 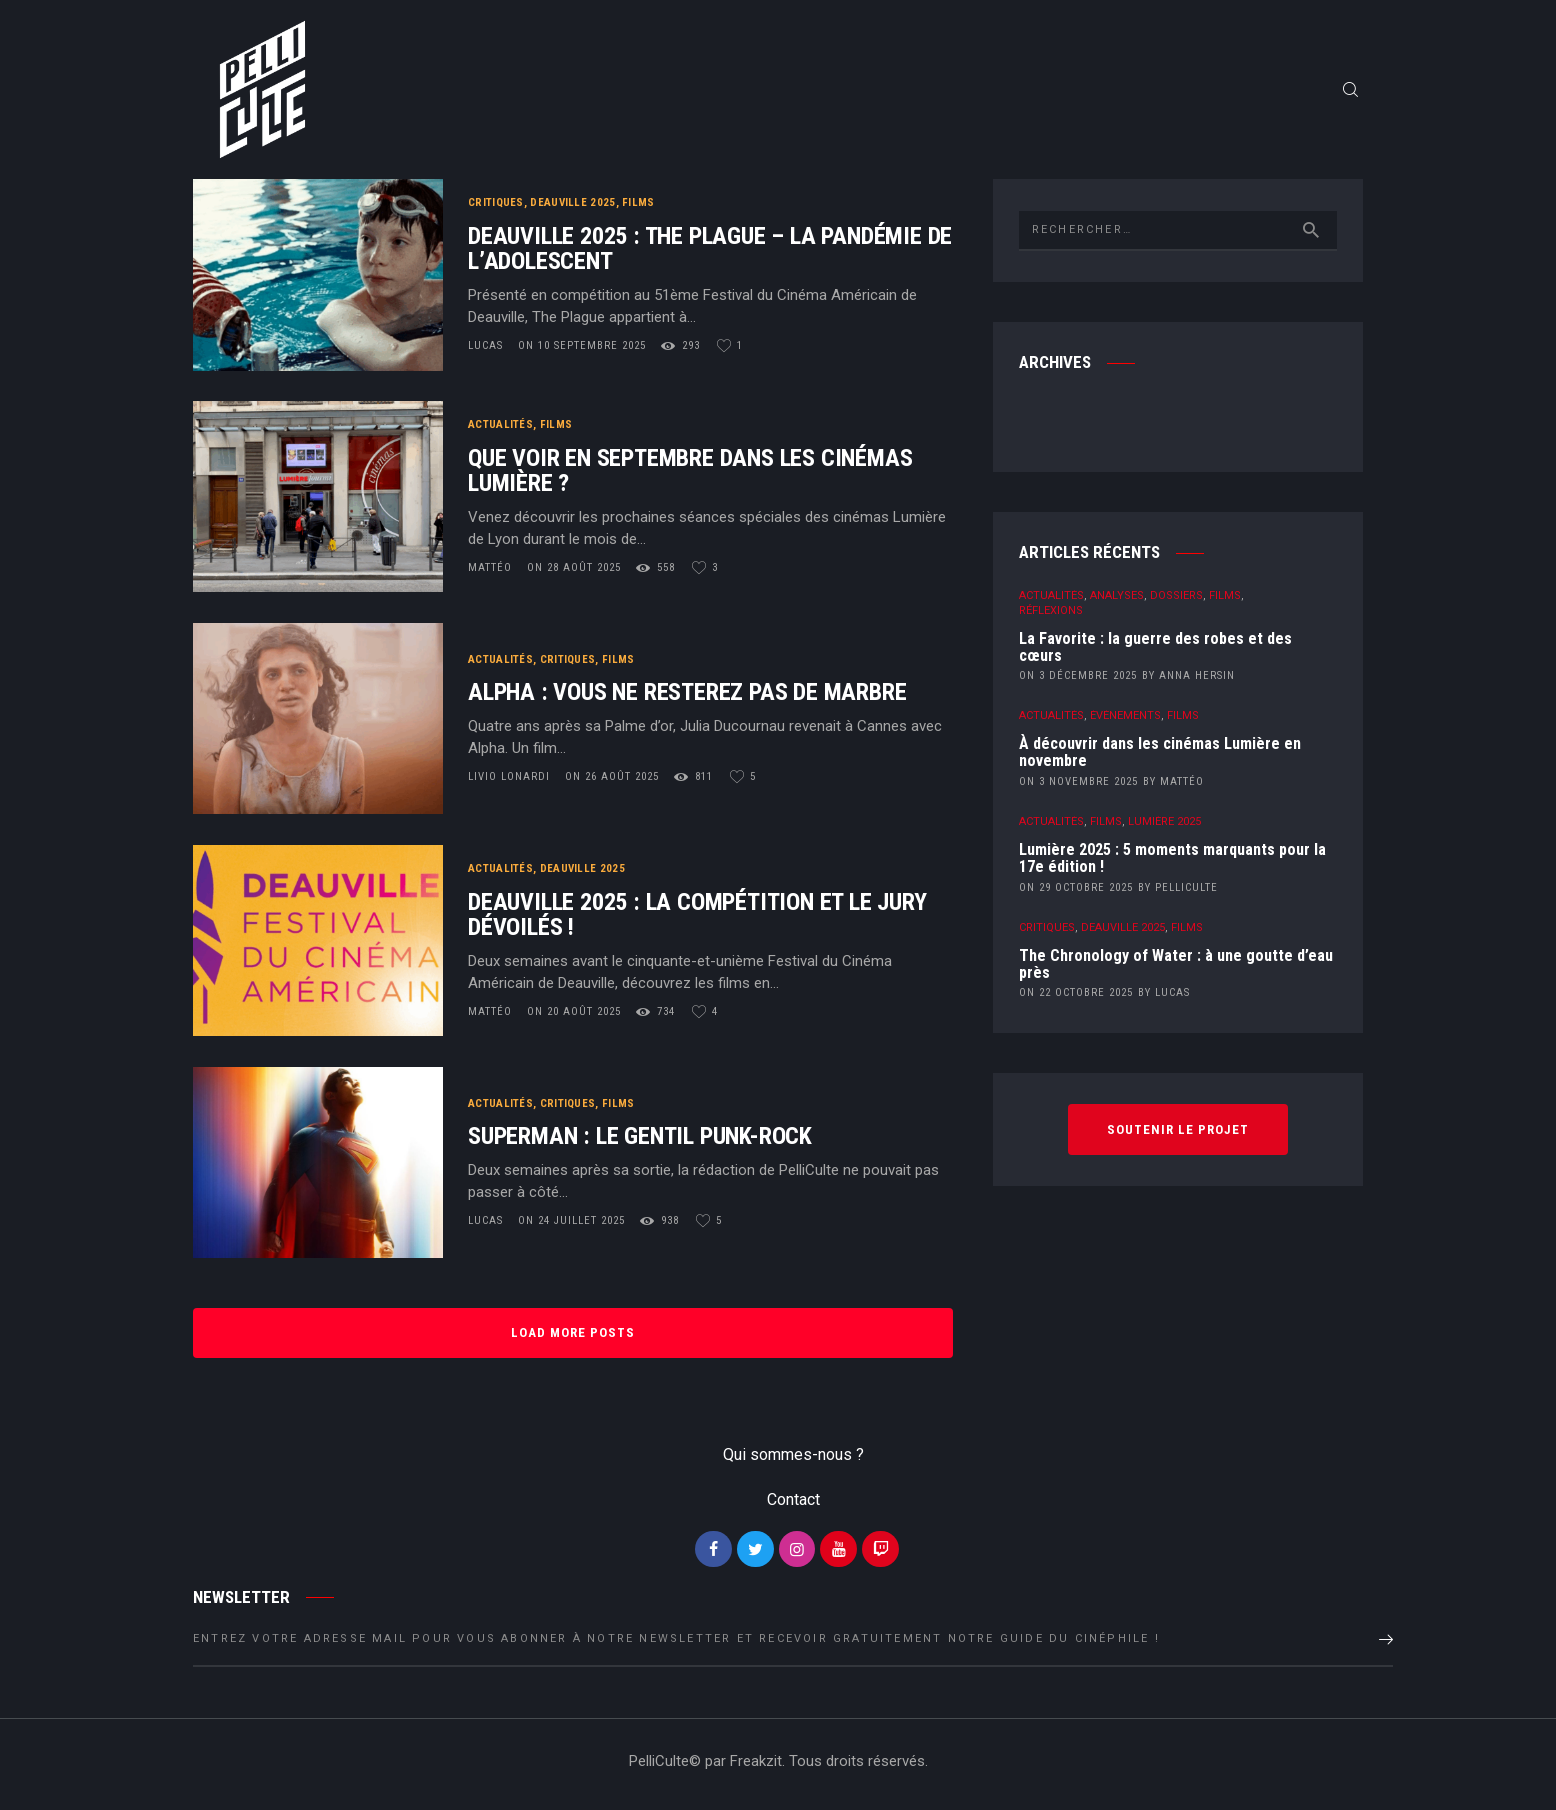 What do you see at coordinates (500, 429) in the screenshot?
I see `Actualités` at bounding box center [500, 429].